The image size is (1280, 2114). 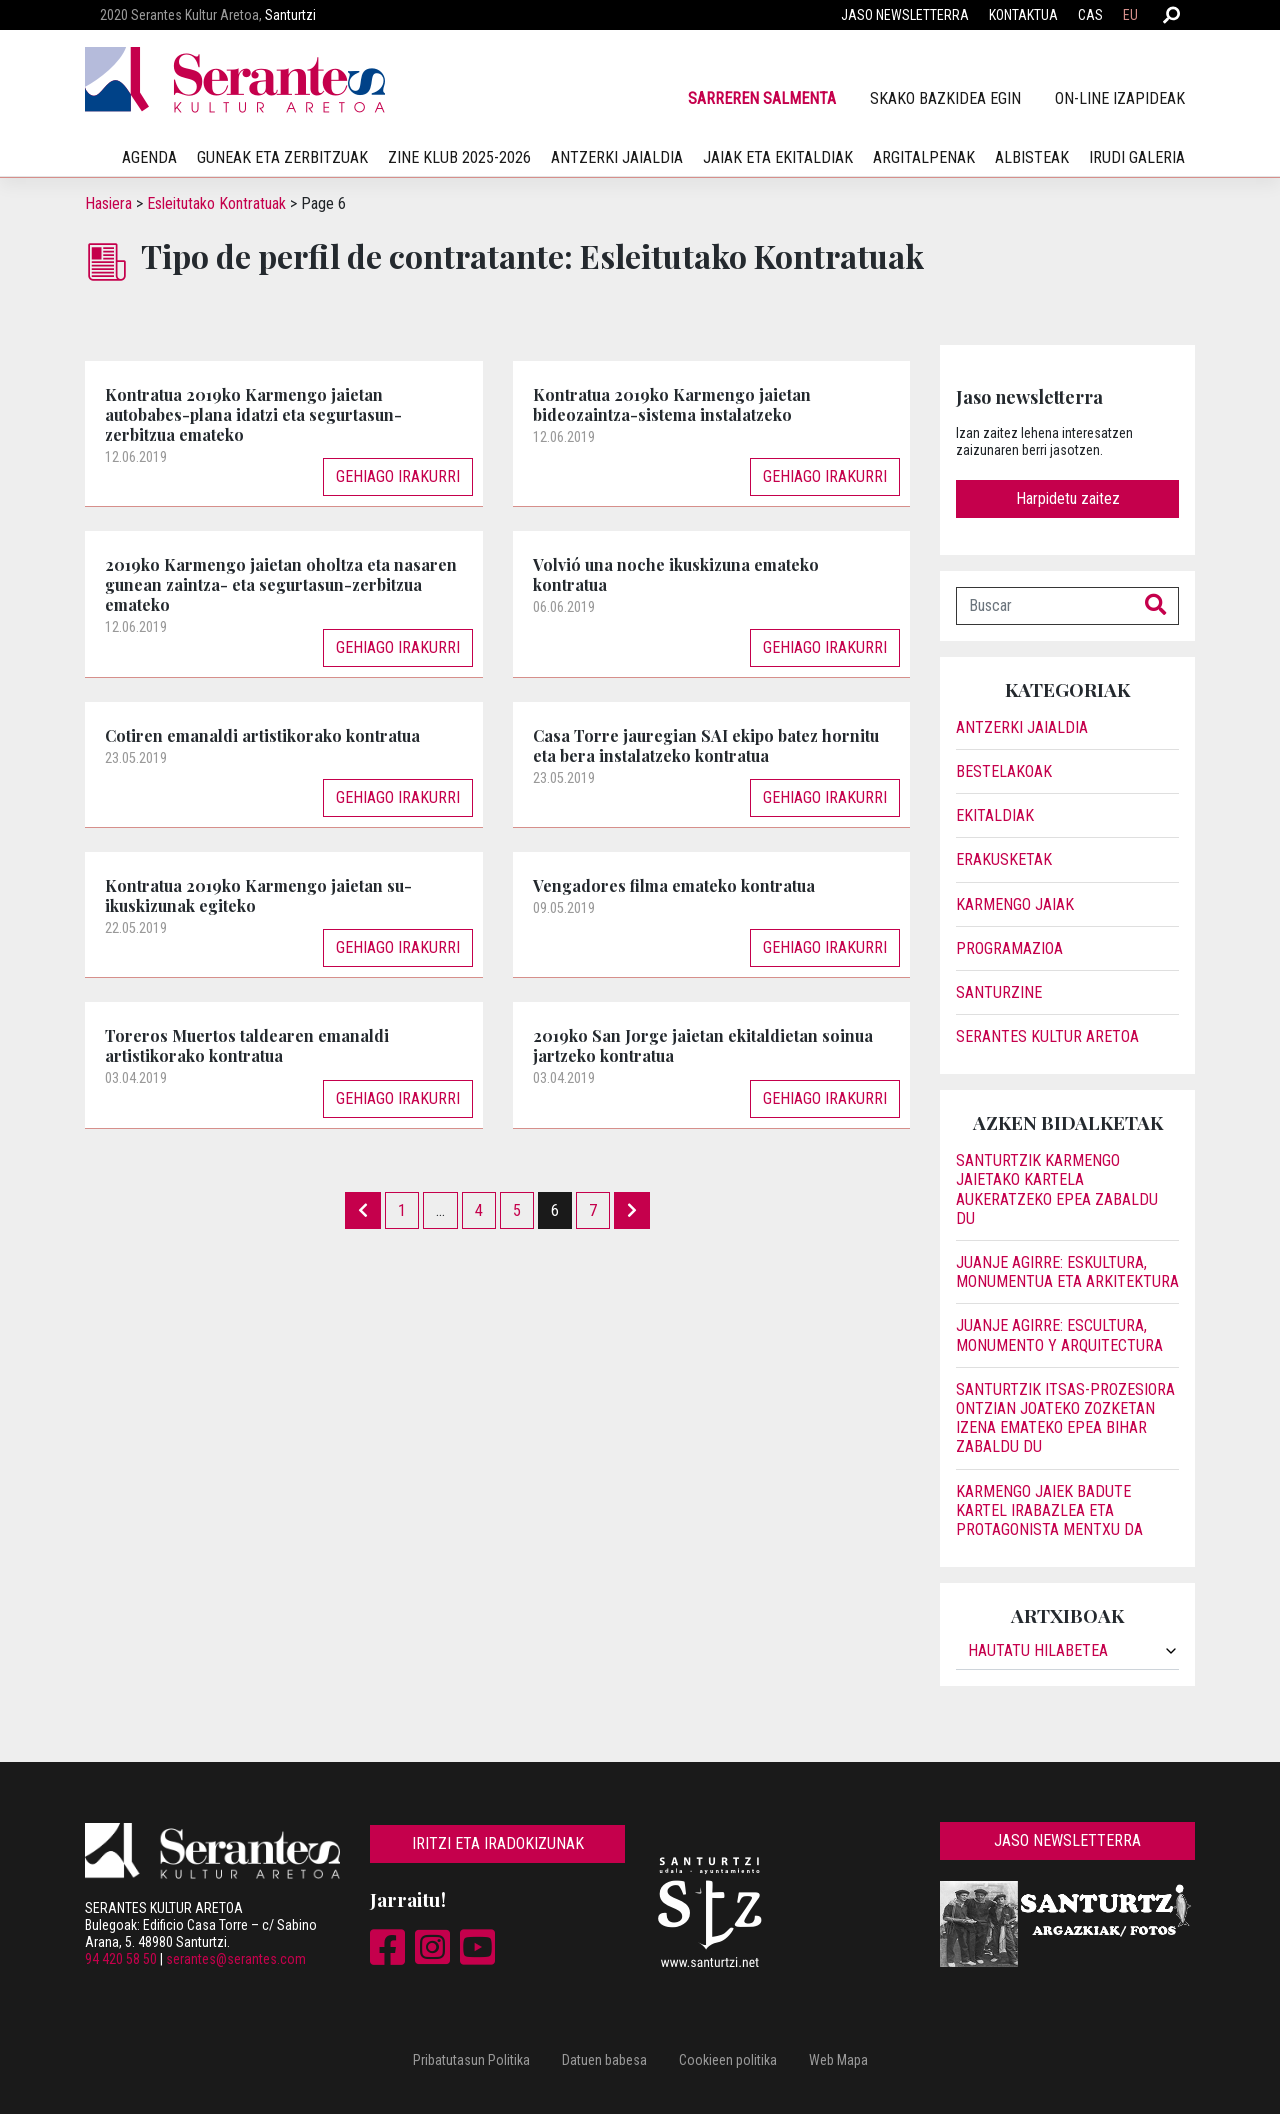 What do you see at coordinates (236, 1959) in the screenshot?
I see `serantes@serantes.com` at bounding box center [236, 1959].